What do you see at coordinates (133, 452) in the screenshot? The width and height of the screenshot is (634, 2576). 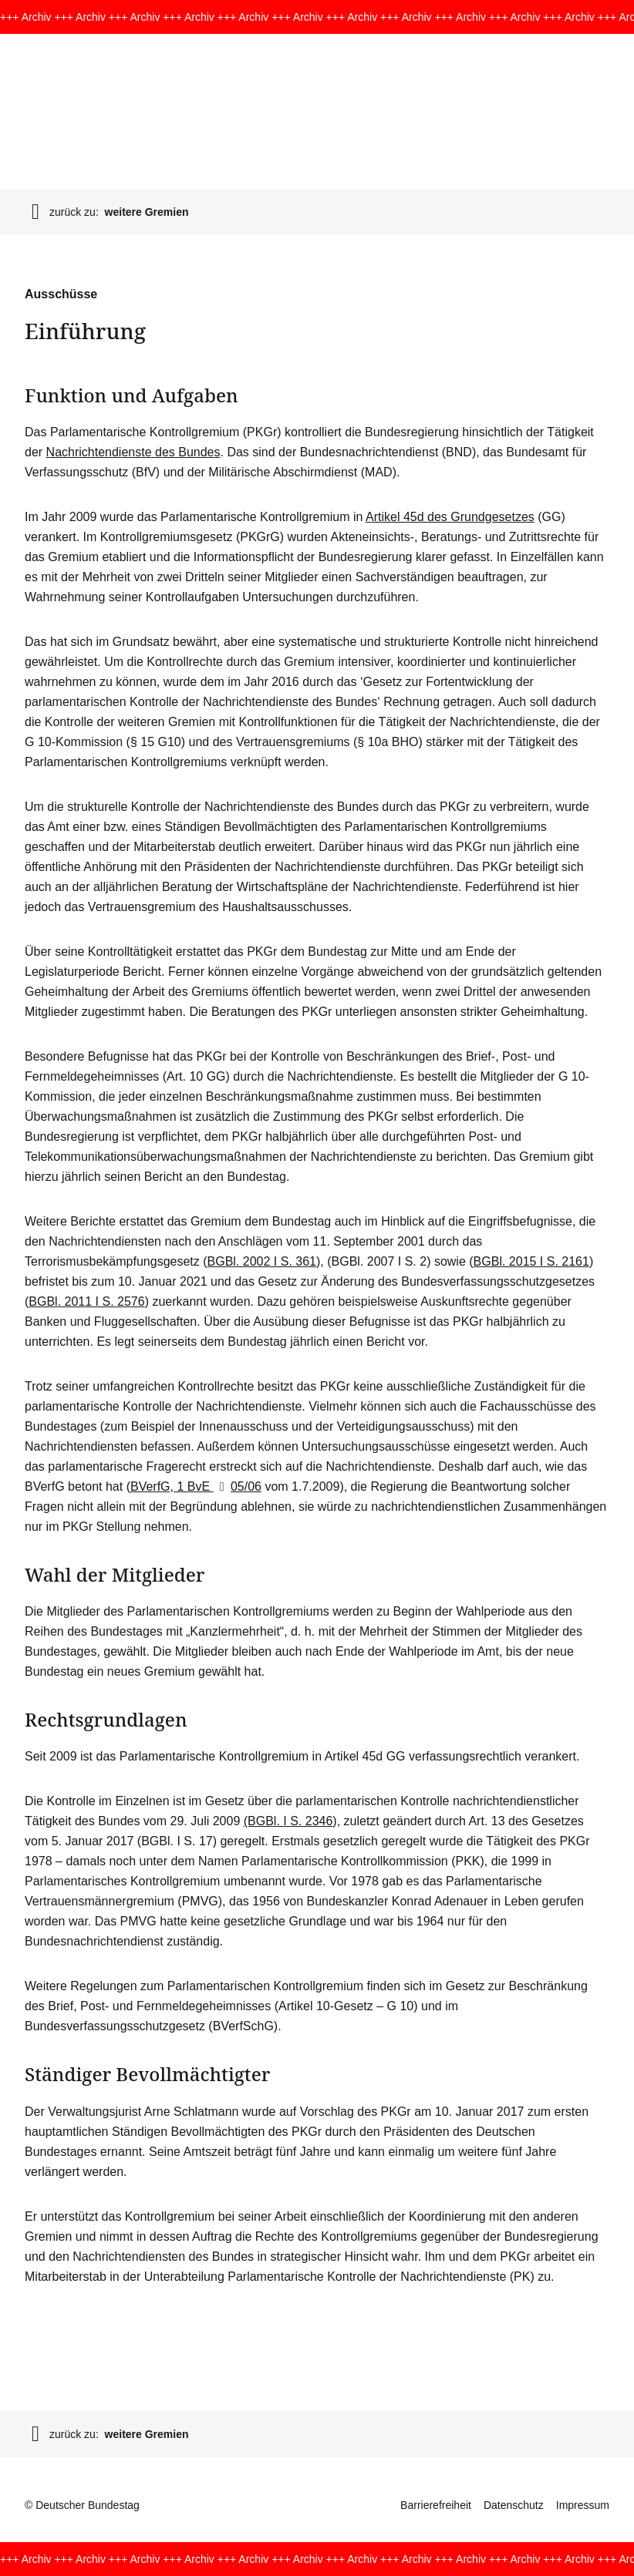 I see `Nachrichtendienste des Bundes` at bounding box center [133, 452].